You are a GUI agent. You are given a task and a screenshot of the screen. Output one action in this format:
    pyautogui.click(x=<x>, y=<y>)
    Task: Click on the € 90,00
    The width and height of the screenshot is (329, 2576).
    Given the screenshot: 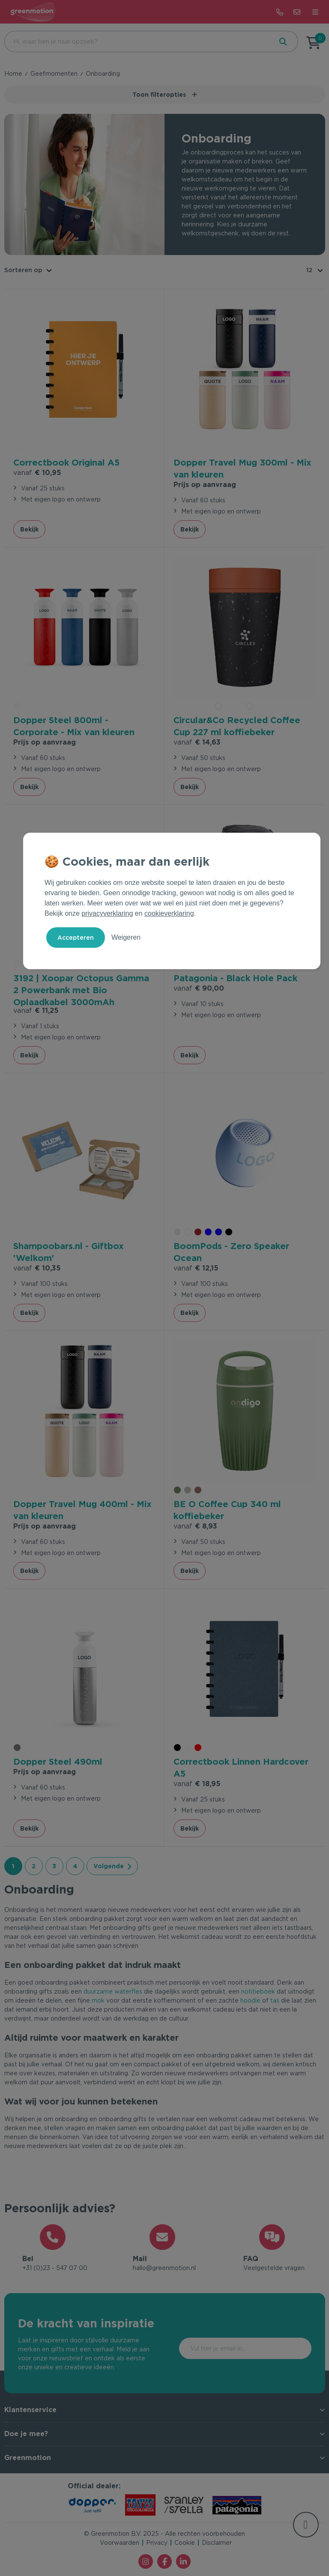 What is the action you would take?
    pyautogui.click(x=198, y=988)
    